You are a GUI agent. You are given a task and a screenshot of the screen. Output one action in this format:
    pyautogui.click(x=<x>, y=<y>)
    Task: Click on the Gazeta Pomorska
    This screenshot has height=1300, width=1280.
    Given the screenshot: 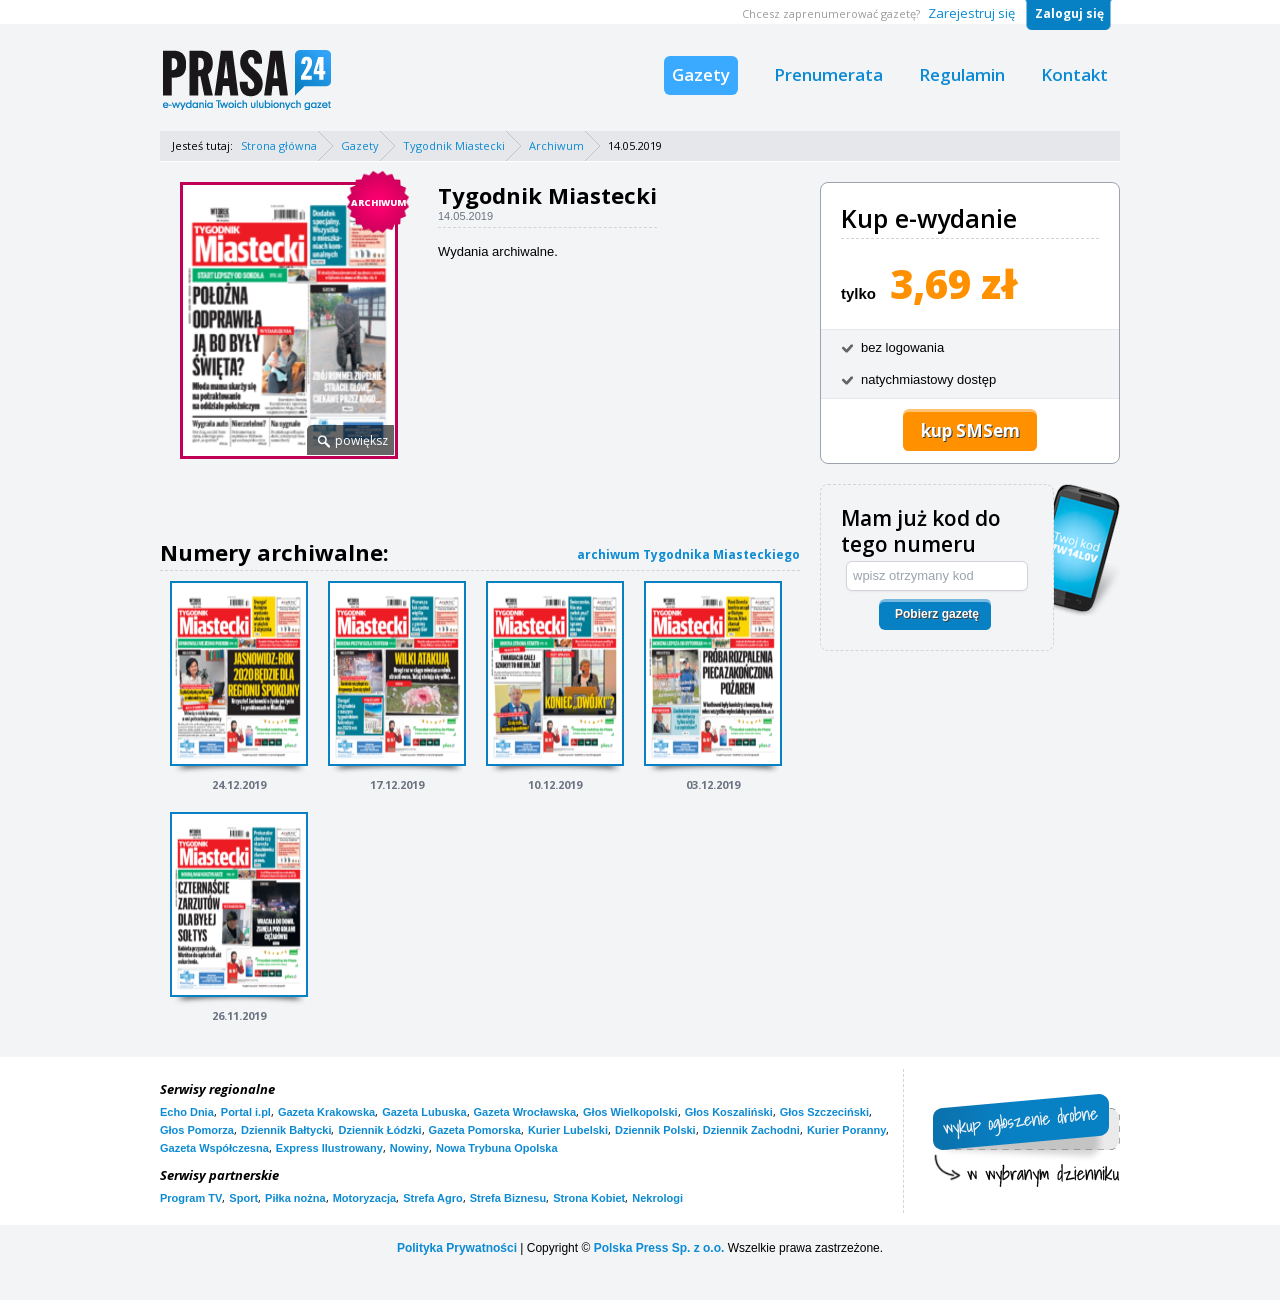 What is the action you would take?
    pyautogui.click(x=475, y=1130)
    